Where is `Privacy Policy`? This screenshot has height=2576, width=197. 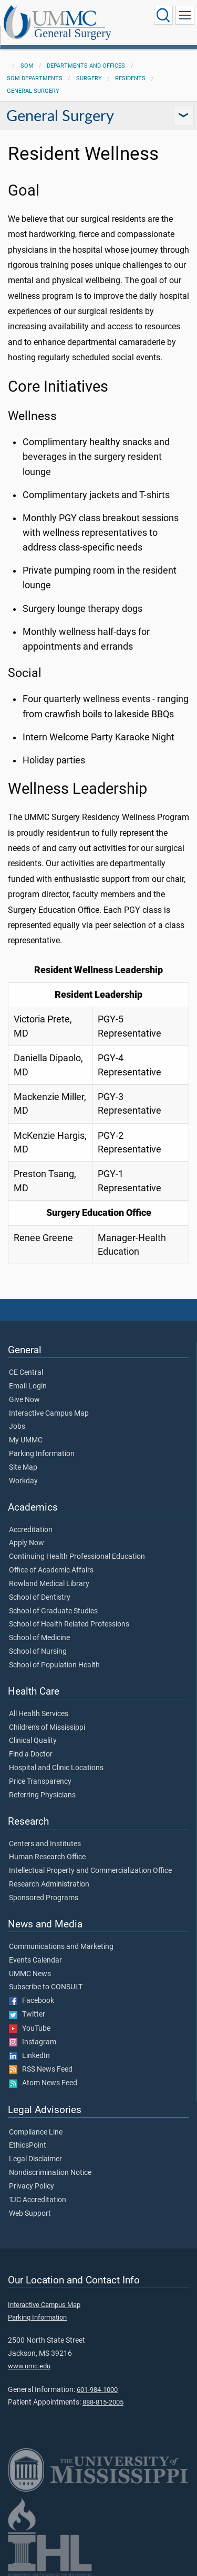 Privacy Policy is located at coordinates (31, 2186).